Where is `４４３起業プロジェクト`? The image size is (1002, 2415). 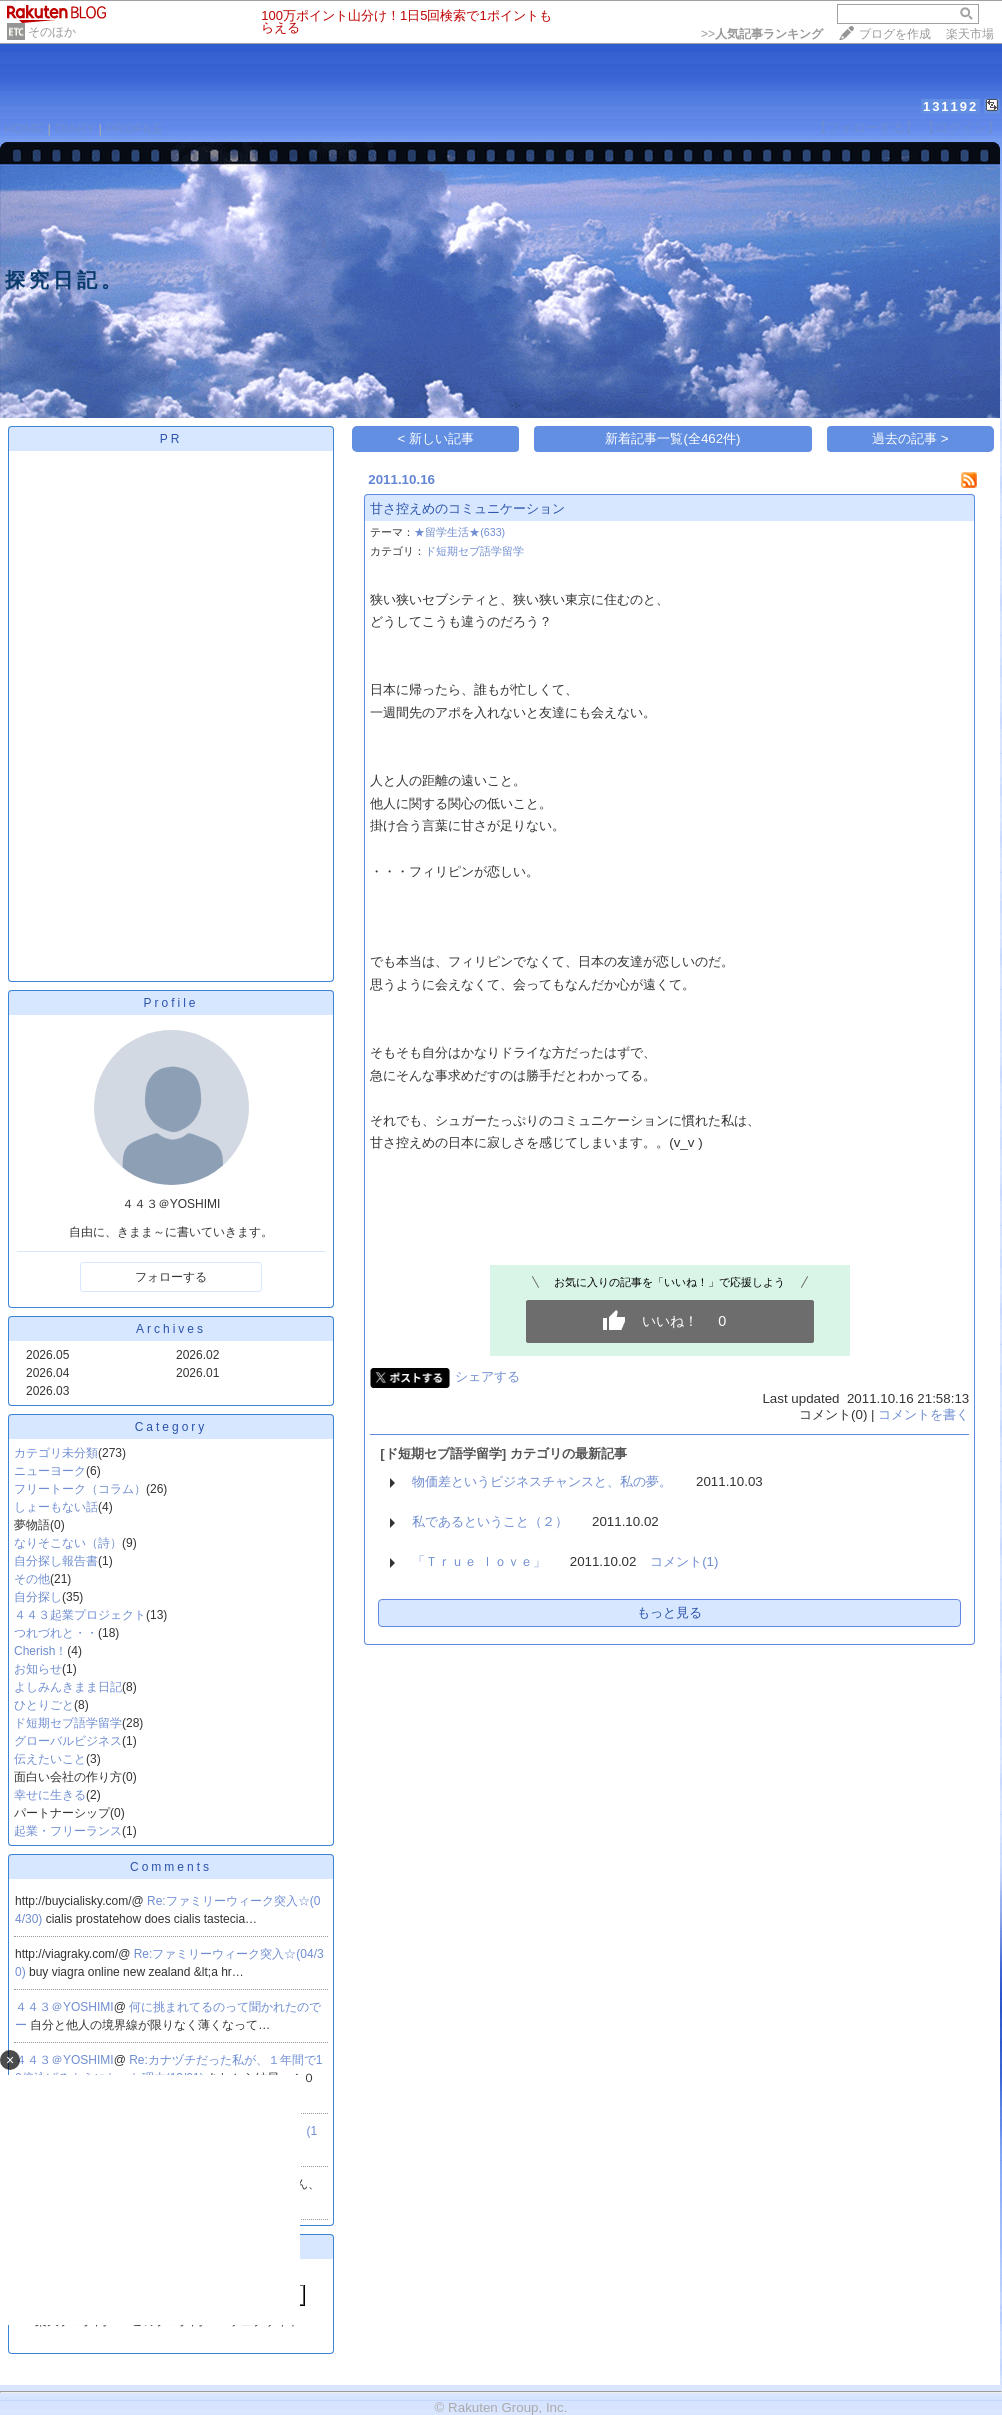 ４４３起業プロジェクト is located at coordinates (80, 1615).